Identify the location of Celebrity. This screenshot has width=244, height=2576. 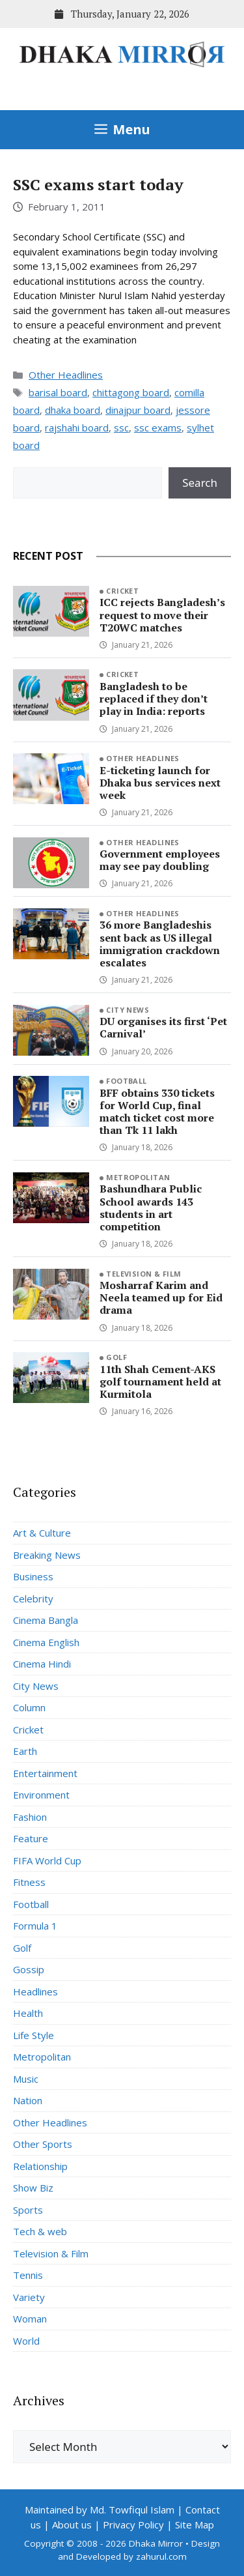
(33, 1598).